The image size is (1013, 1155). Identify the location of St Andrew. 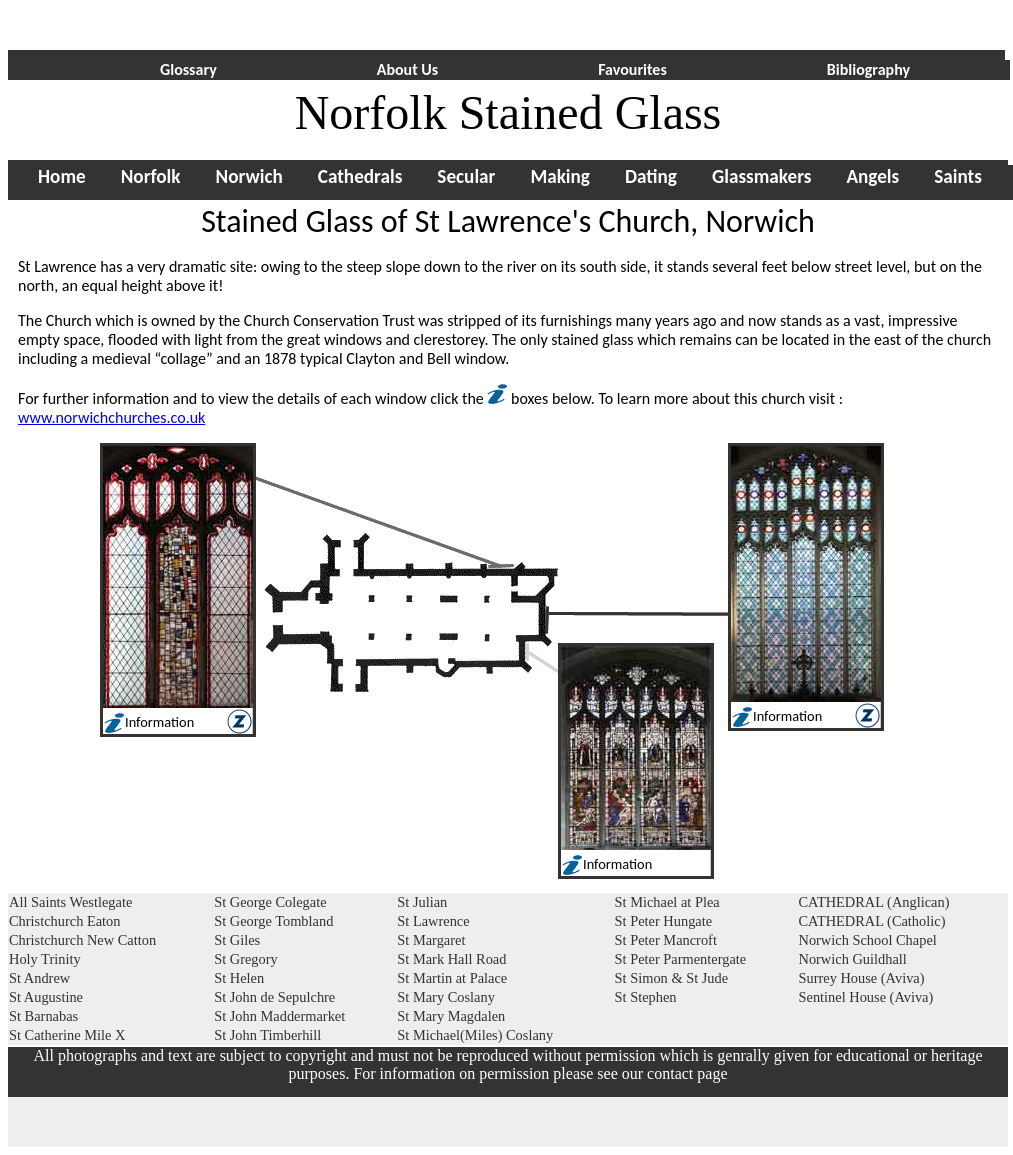
(39, 978).